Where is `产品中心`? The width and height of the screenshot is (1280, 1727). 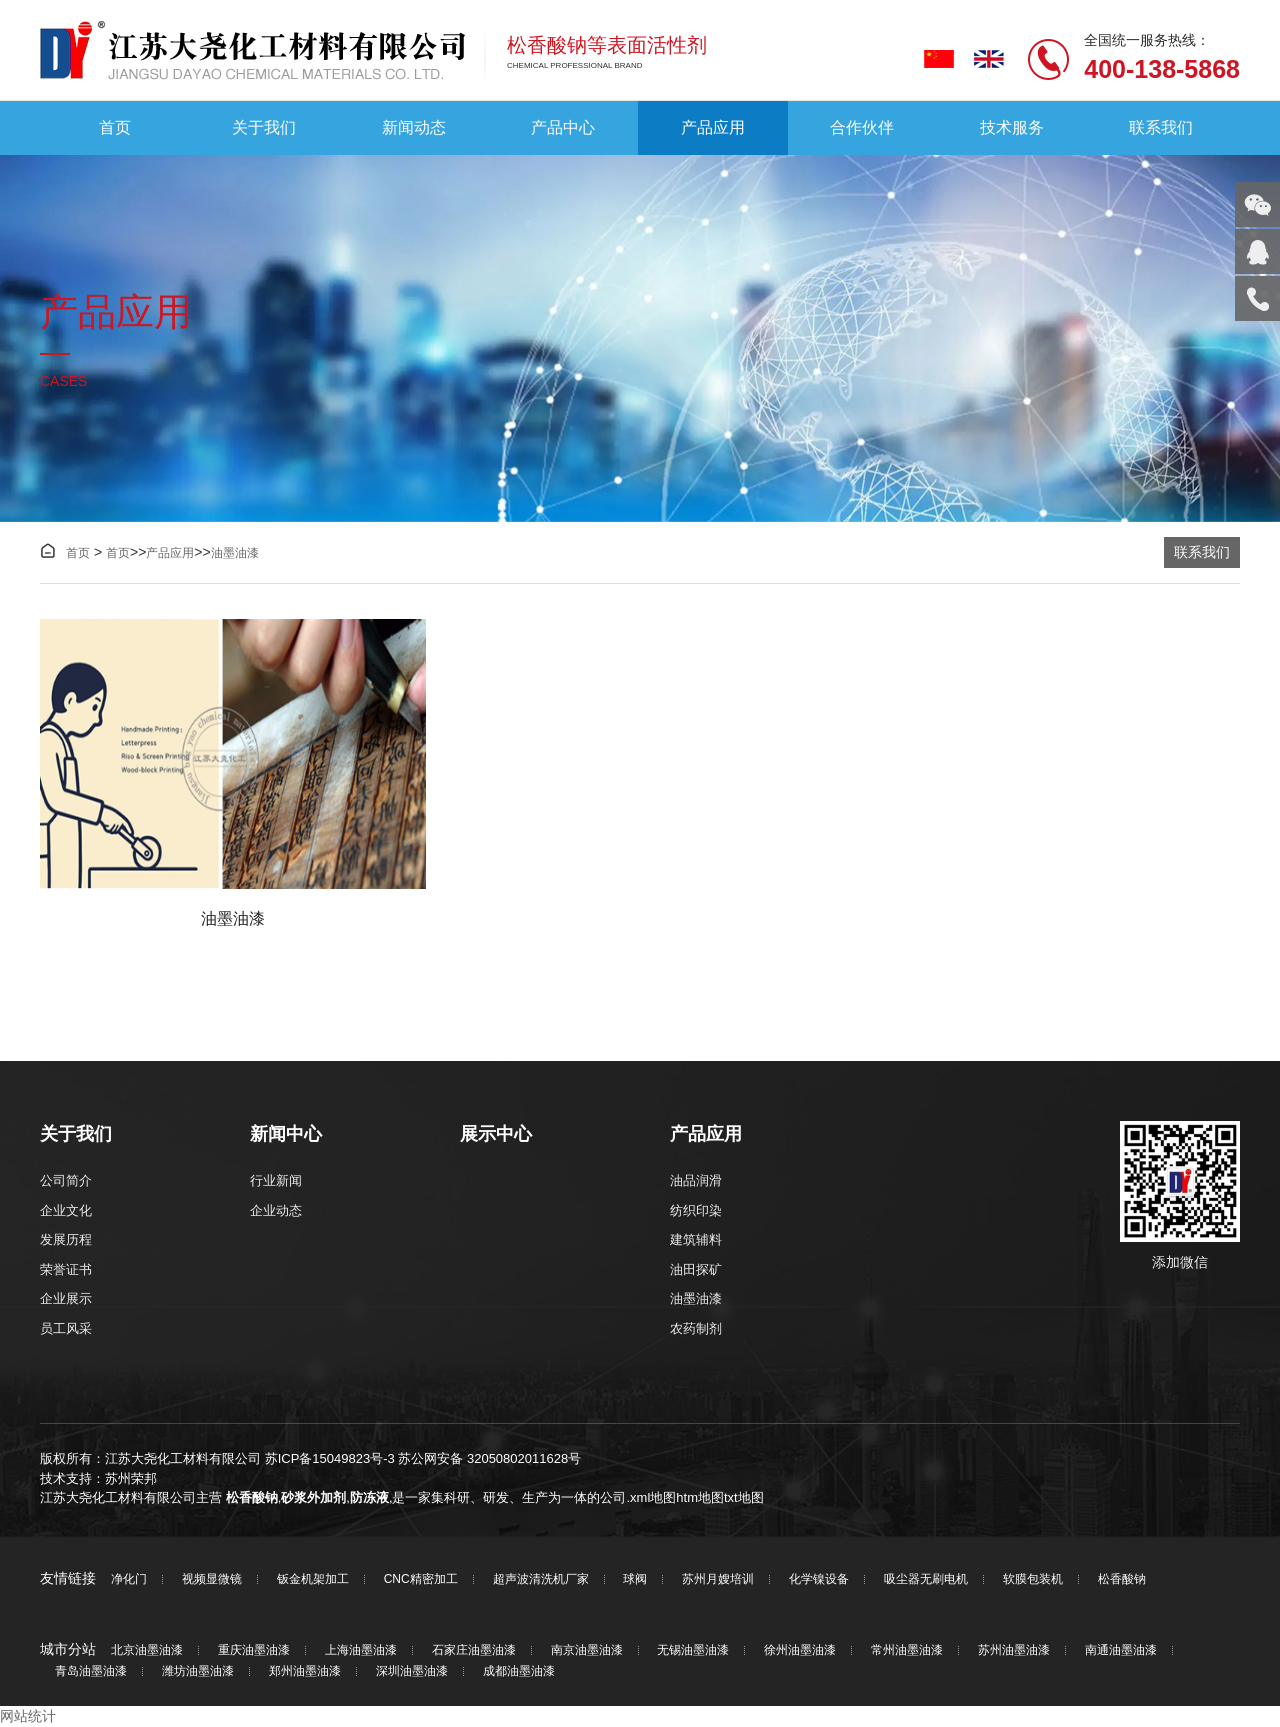 产品中心 is located at coordinates (563, 127).